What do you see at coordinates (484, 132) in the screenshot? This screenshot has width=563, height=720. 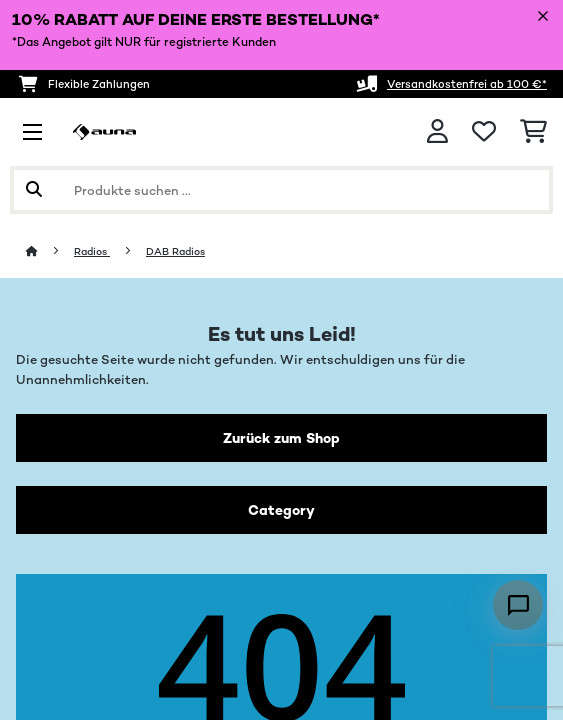 I see `[Wunschliste]` at bounding box center [484, 132].